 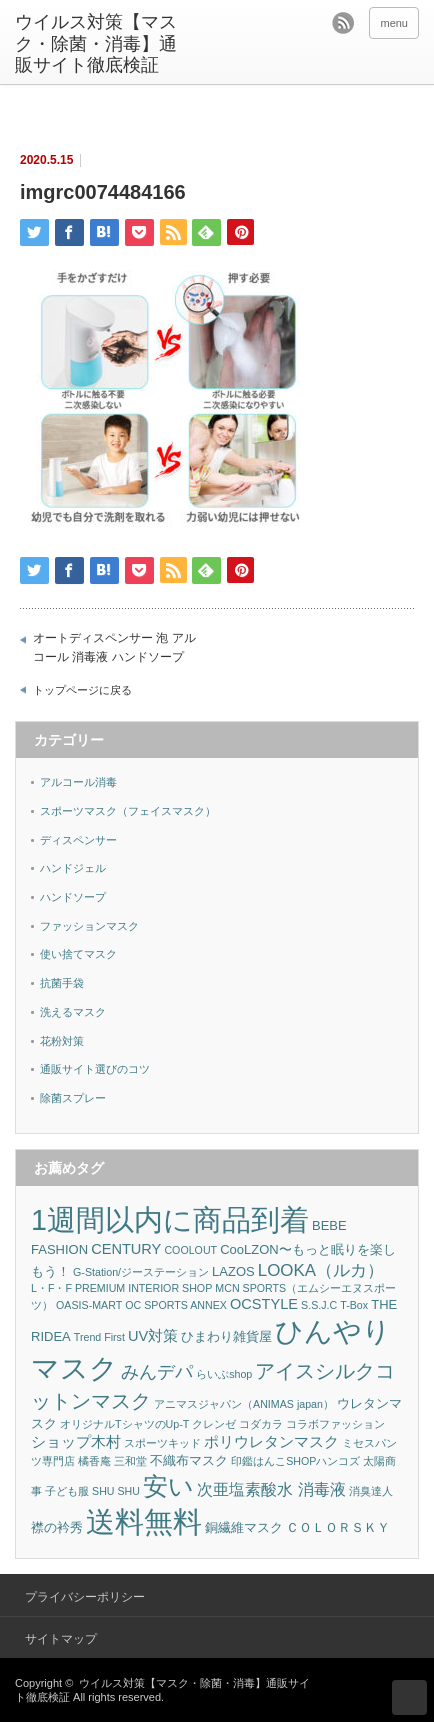 I want to click on 花粉対策, so click(x=62, y=1041).